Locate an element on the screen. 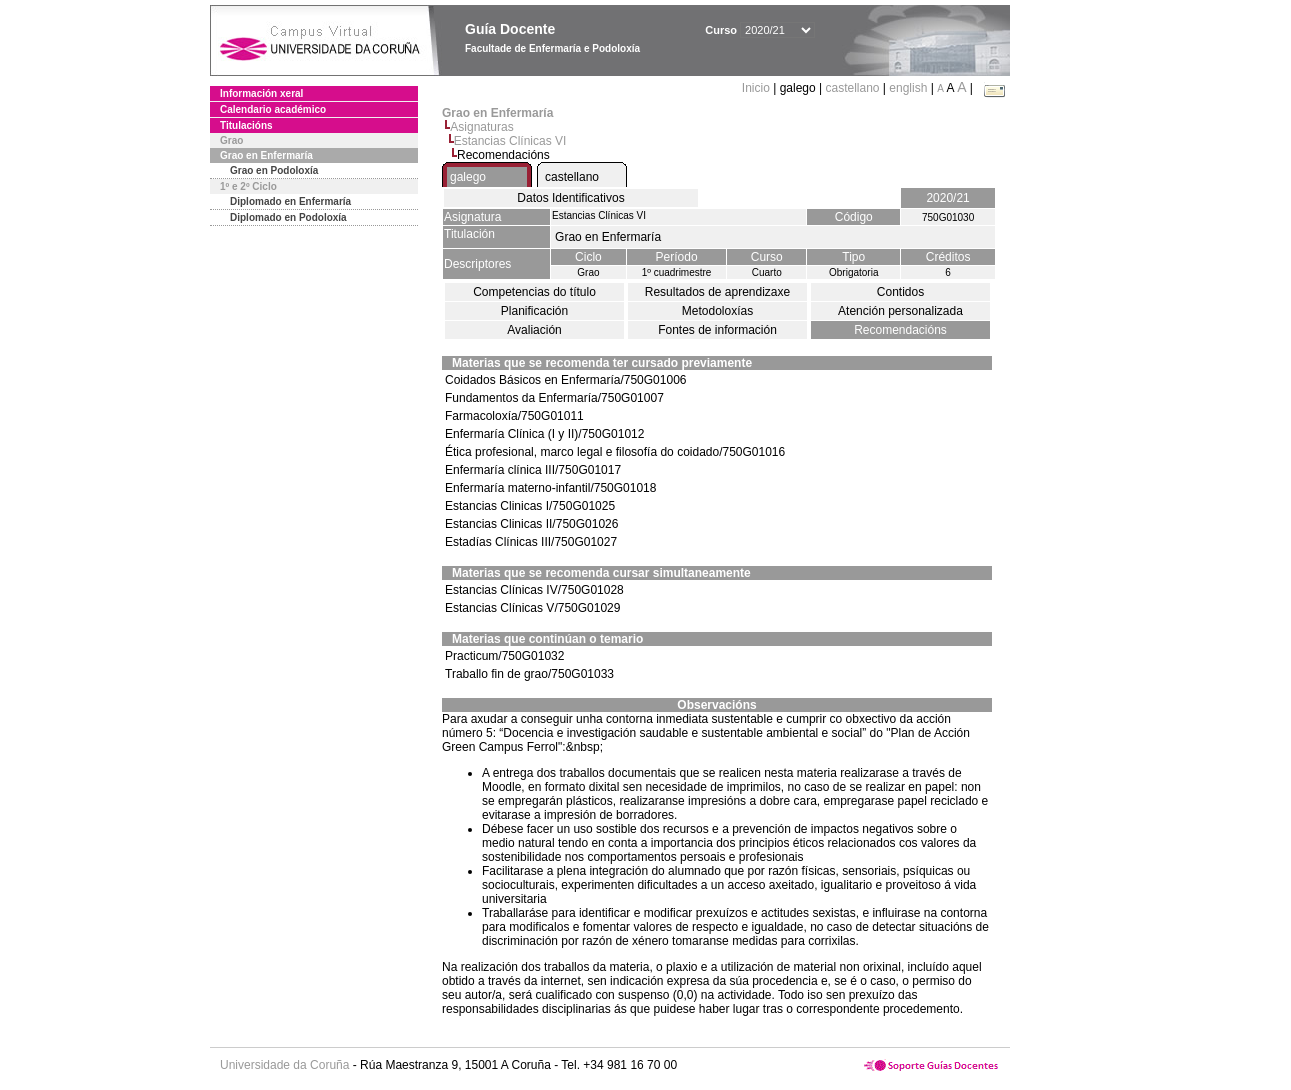 This screenshot has width=1291, height=1090. Competencias do título is located at coordinates (534, 292).